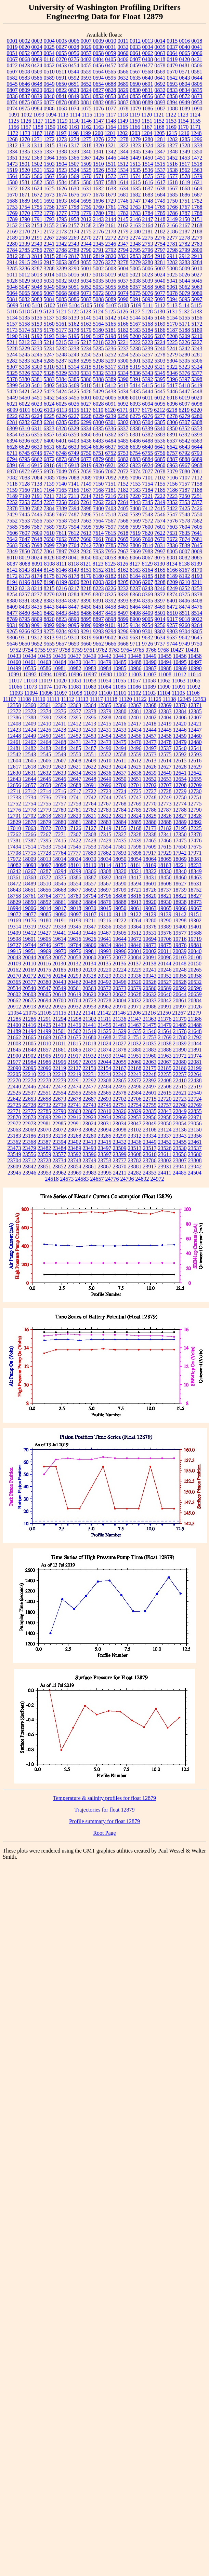 The width and height of the screenshot is (209, 2576). What do you see at coordinates (73, 59) in the screenshot?
I see `0276` at bounding box center [73, 59].